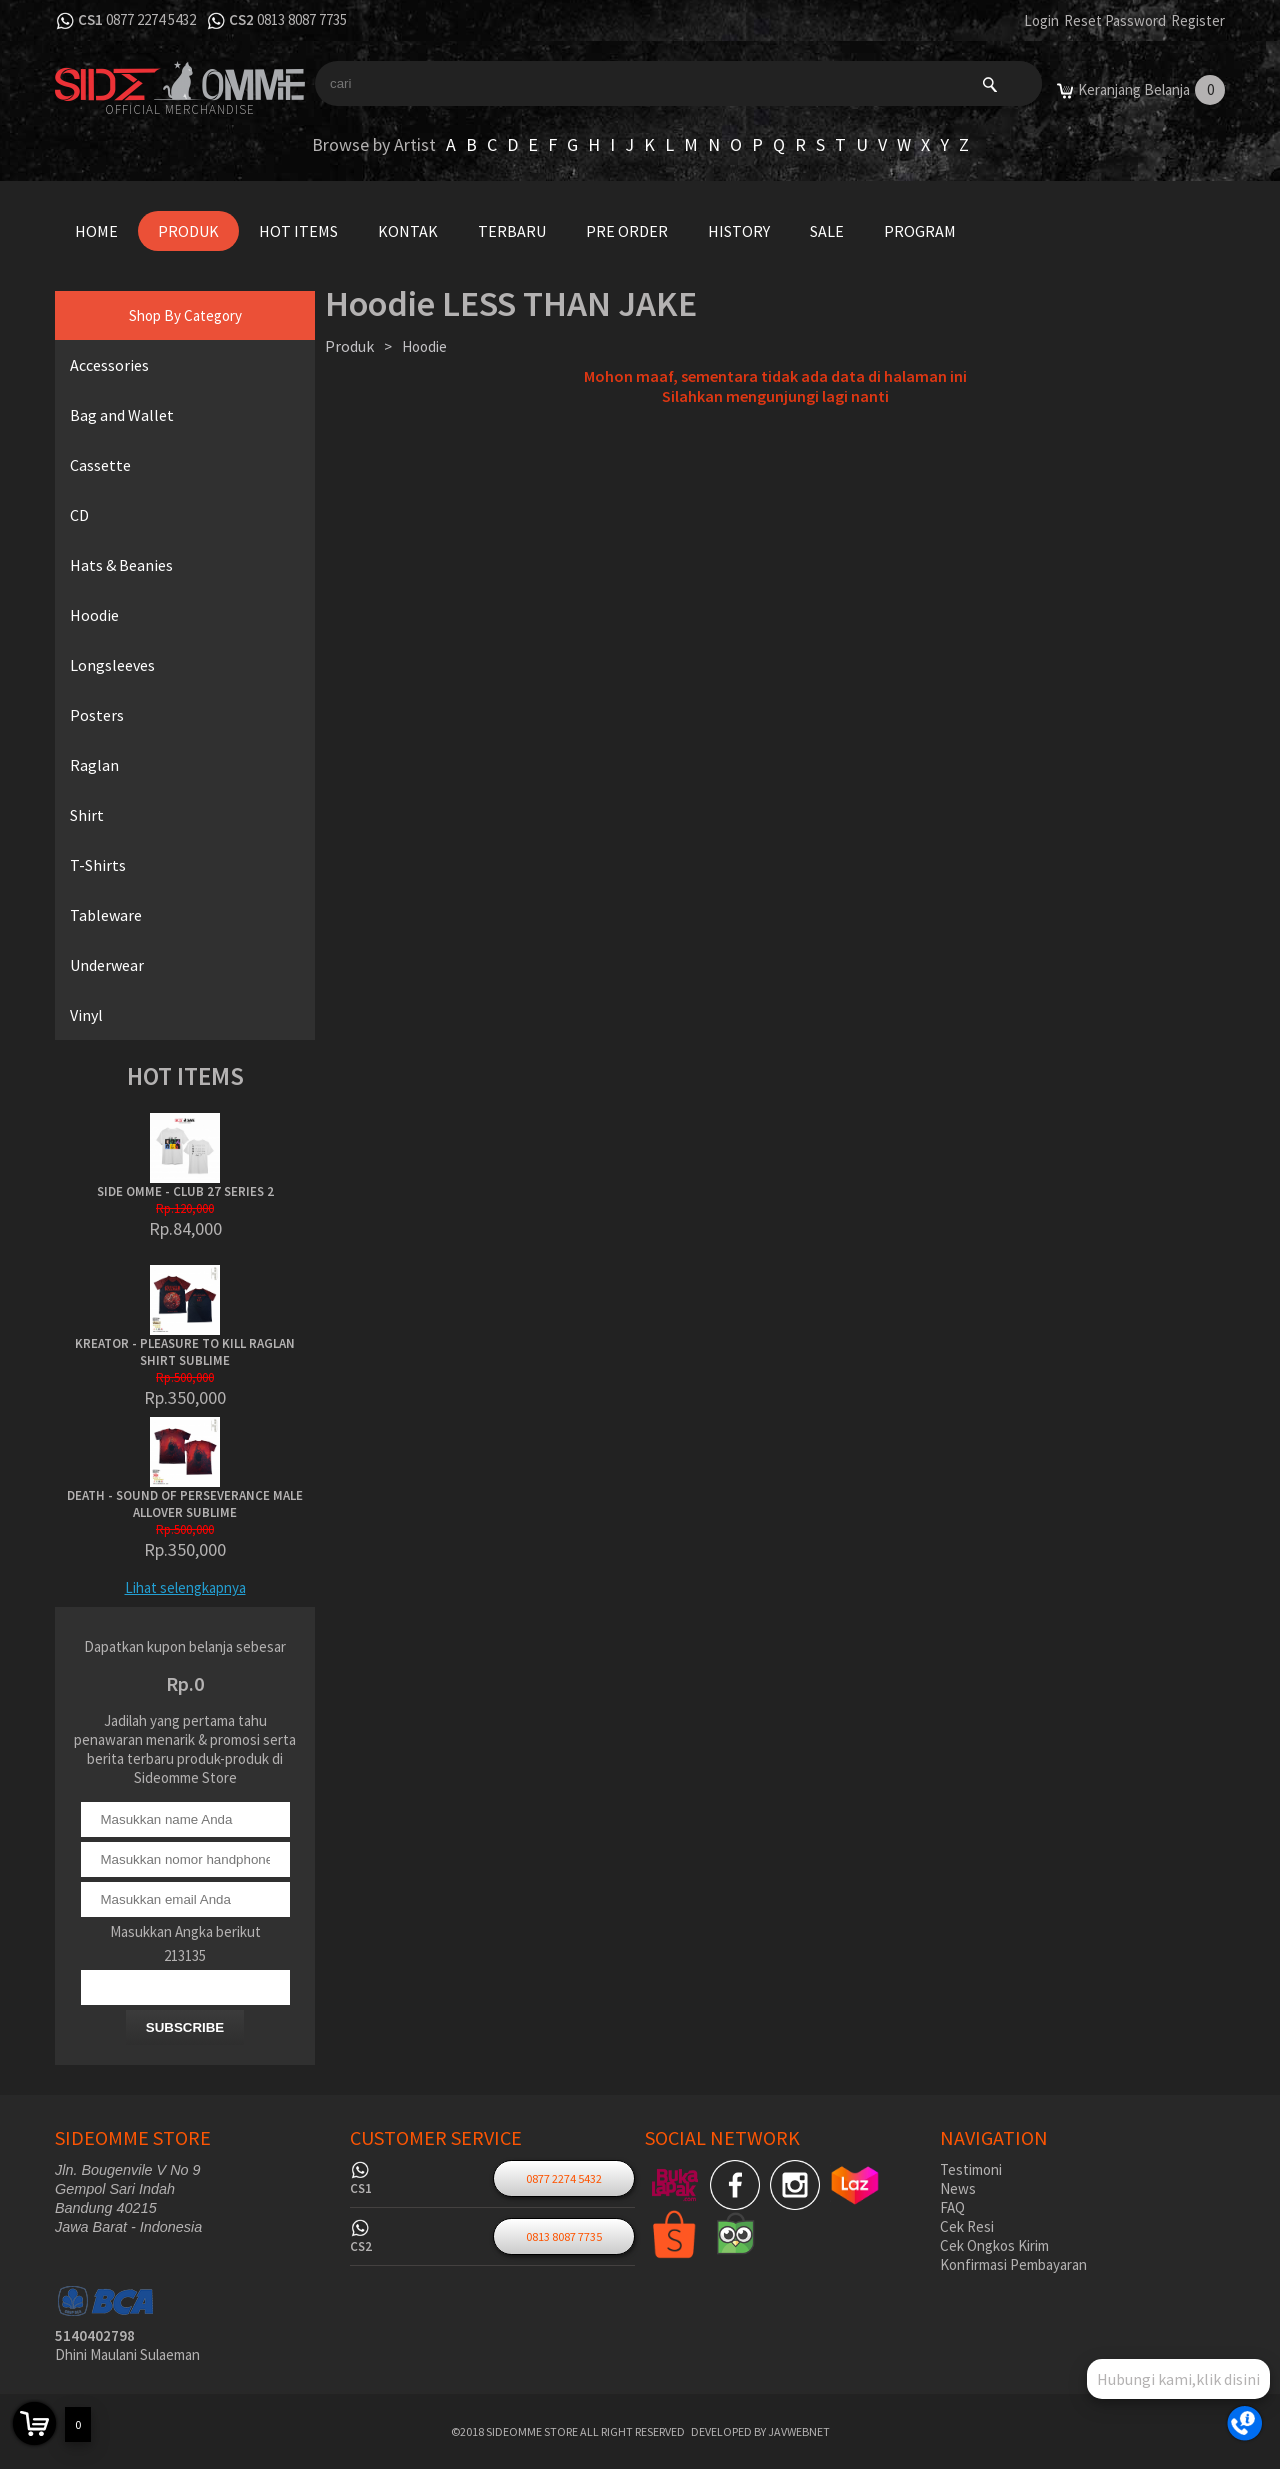 Image resolution: width=1280 pixels, height=2469 pixels. What do you see at coordinates (967, 2226) in the screenshot?
I see `Cek Resi` at bounding box center [967, 2226].